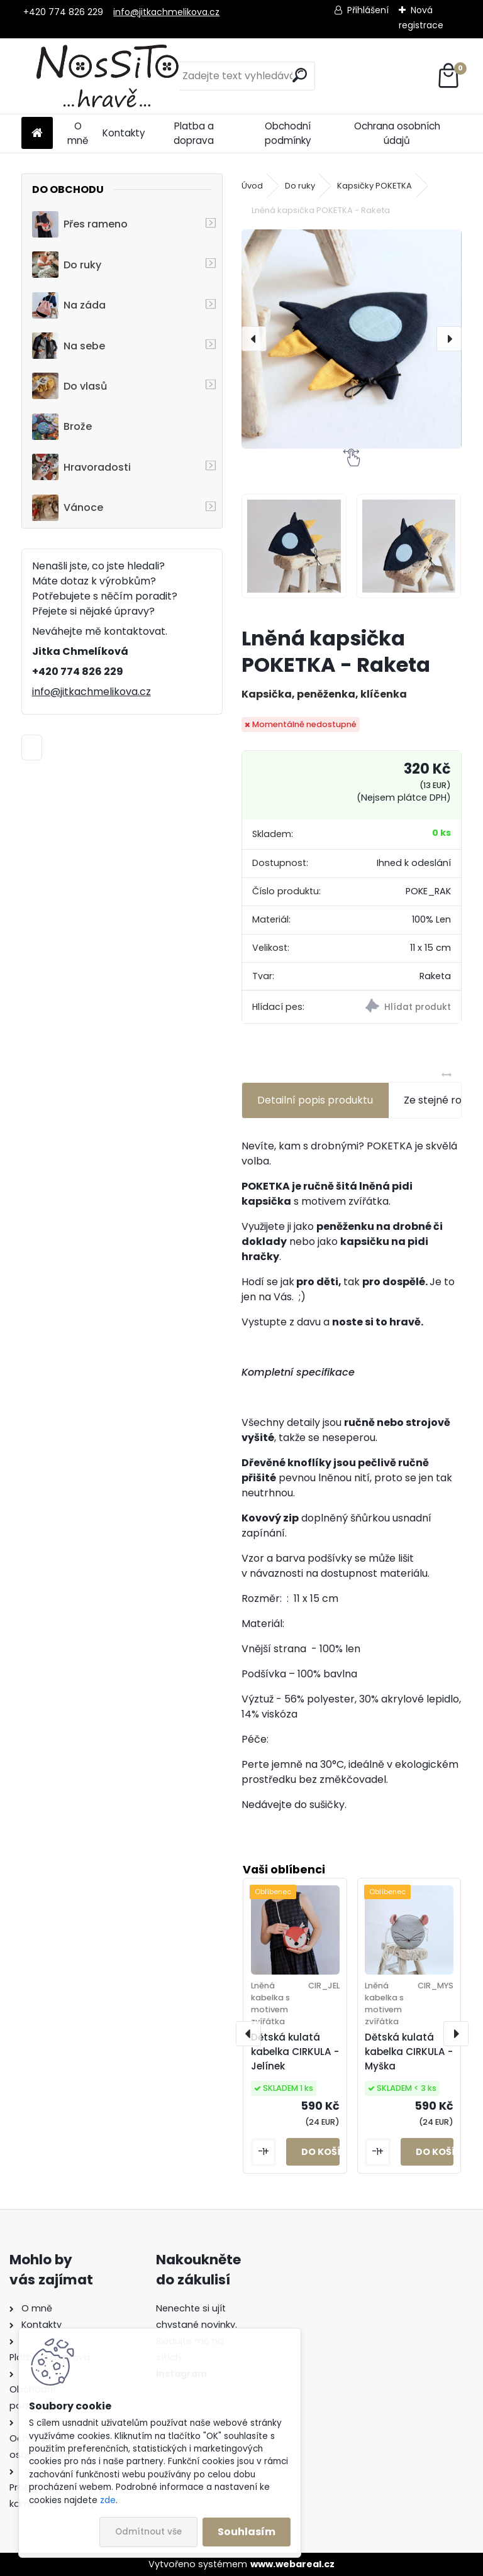 The image size is (483, 2576). Describe the element at coordinates (194, 133) in the screenshot. I see `Platba a doprava` at that location.